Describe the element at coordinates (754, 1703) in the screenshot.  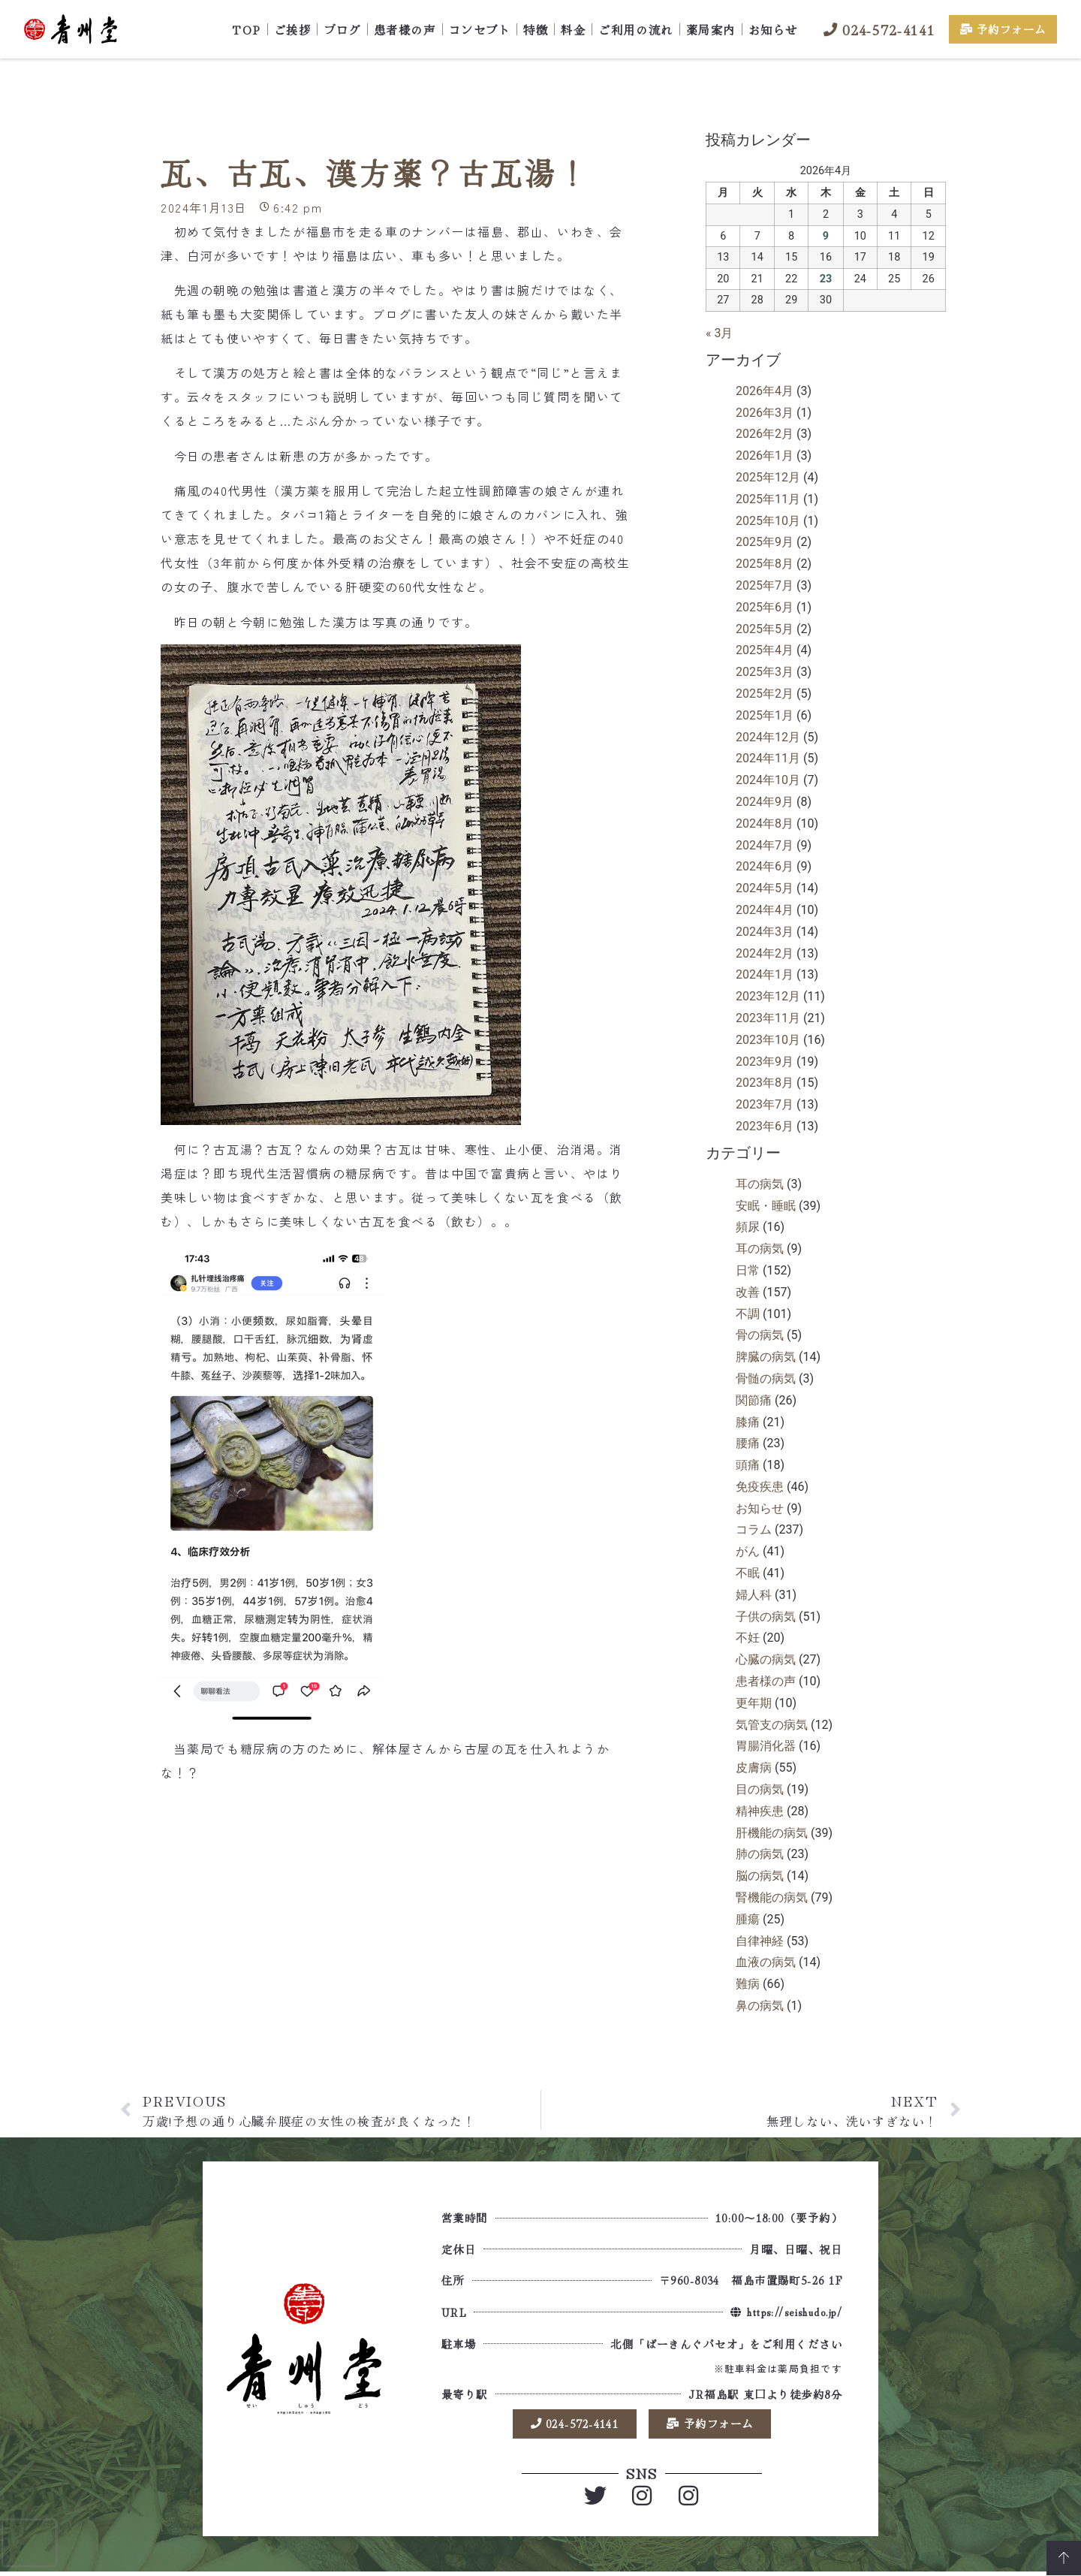
I see `更年期` at that location.